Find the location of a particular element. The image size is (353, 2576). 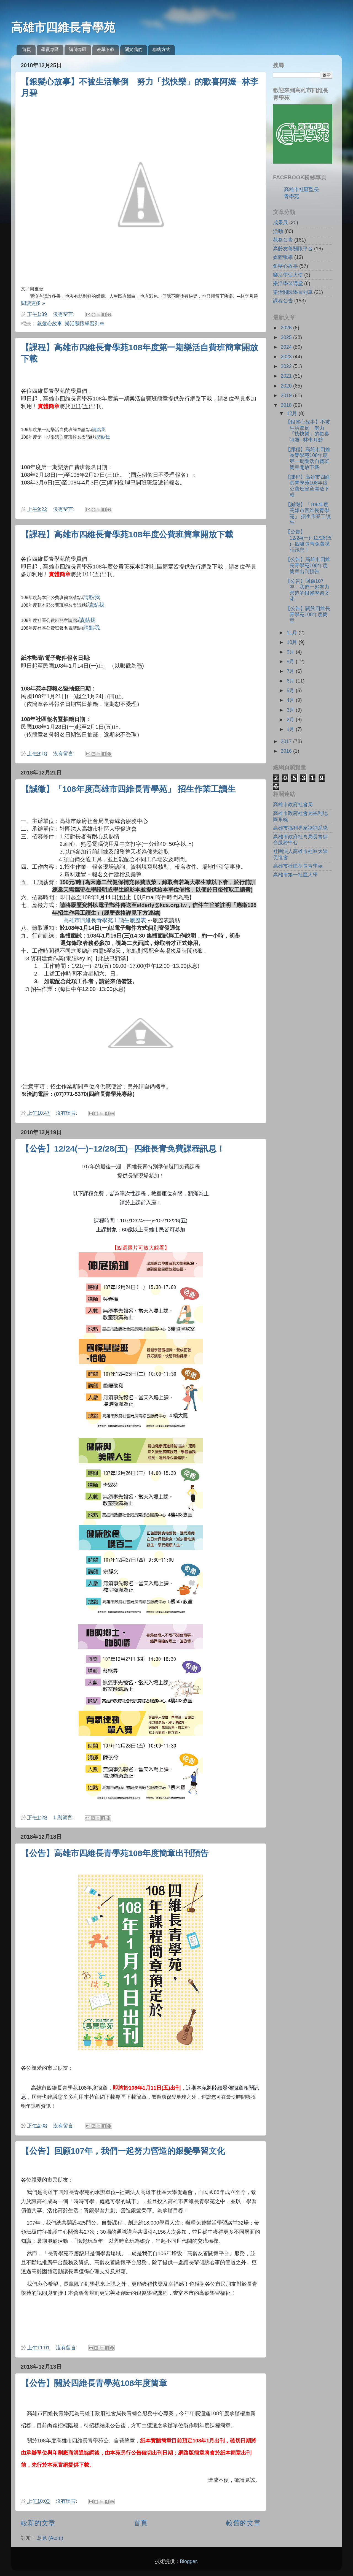

2018 is located at coordinates (287, 405).